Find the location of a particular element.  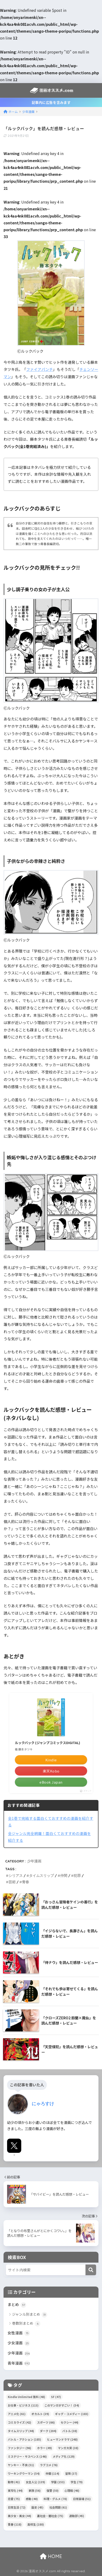

巻数別まとめ is located at coordinates (26, 2324).